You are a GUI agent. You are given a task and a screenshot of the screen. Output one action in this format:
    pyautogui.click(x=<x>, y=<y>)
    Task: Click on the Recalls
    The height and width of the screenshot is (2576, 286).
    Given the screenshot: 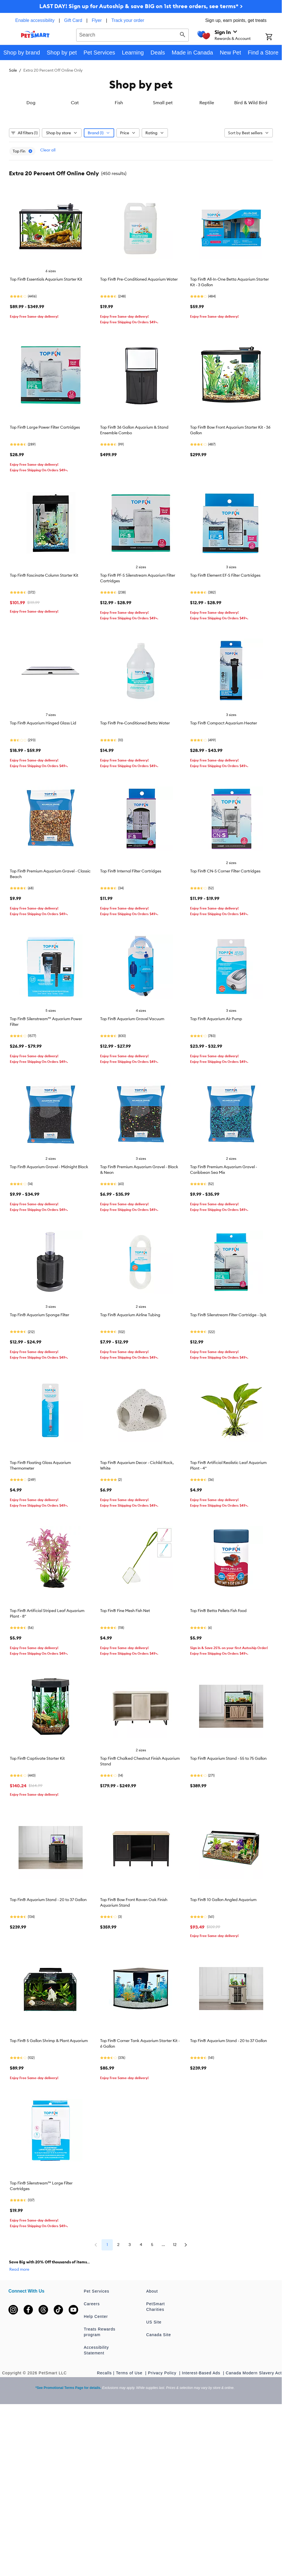 What is the action you would take?
    pyautogui.click(x=104, y=2416)
    